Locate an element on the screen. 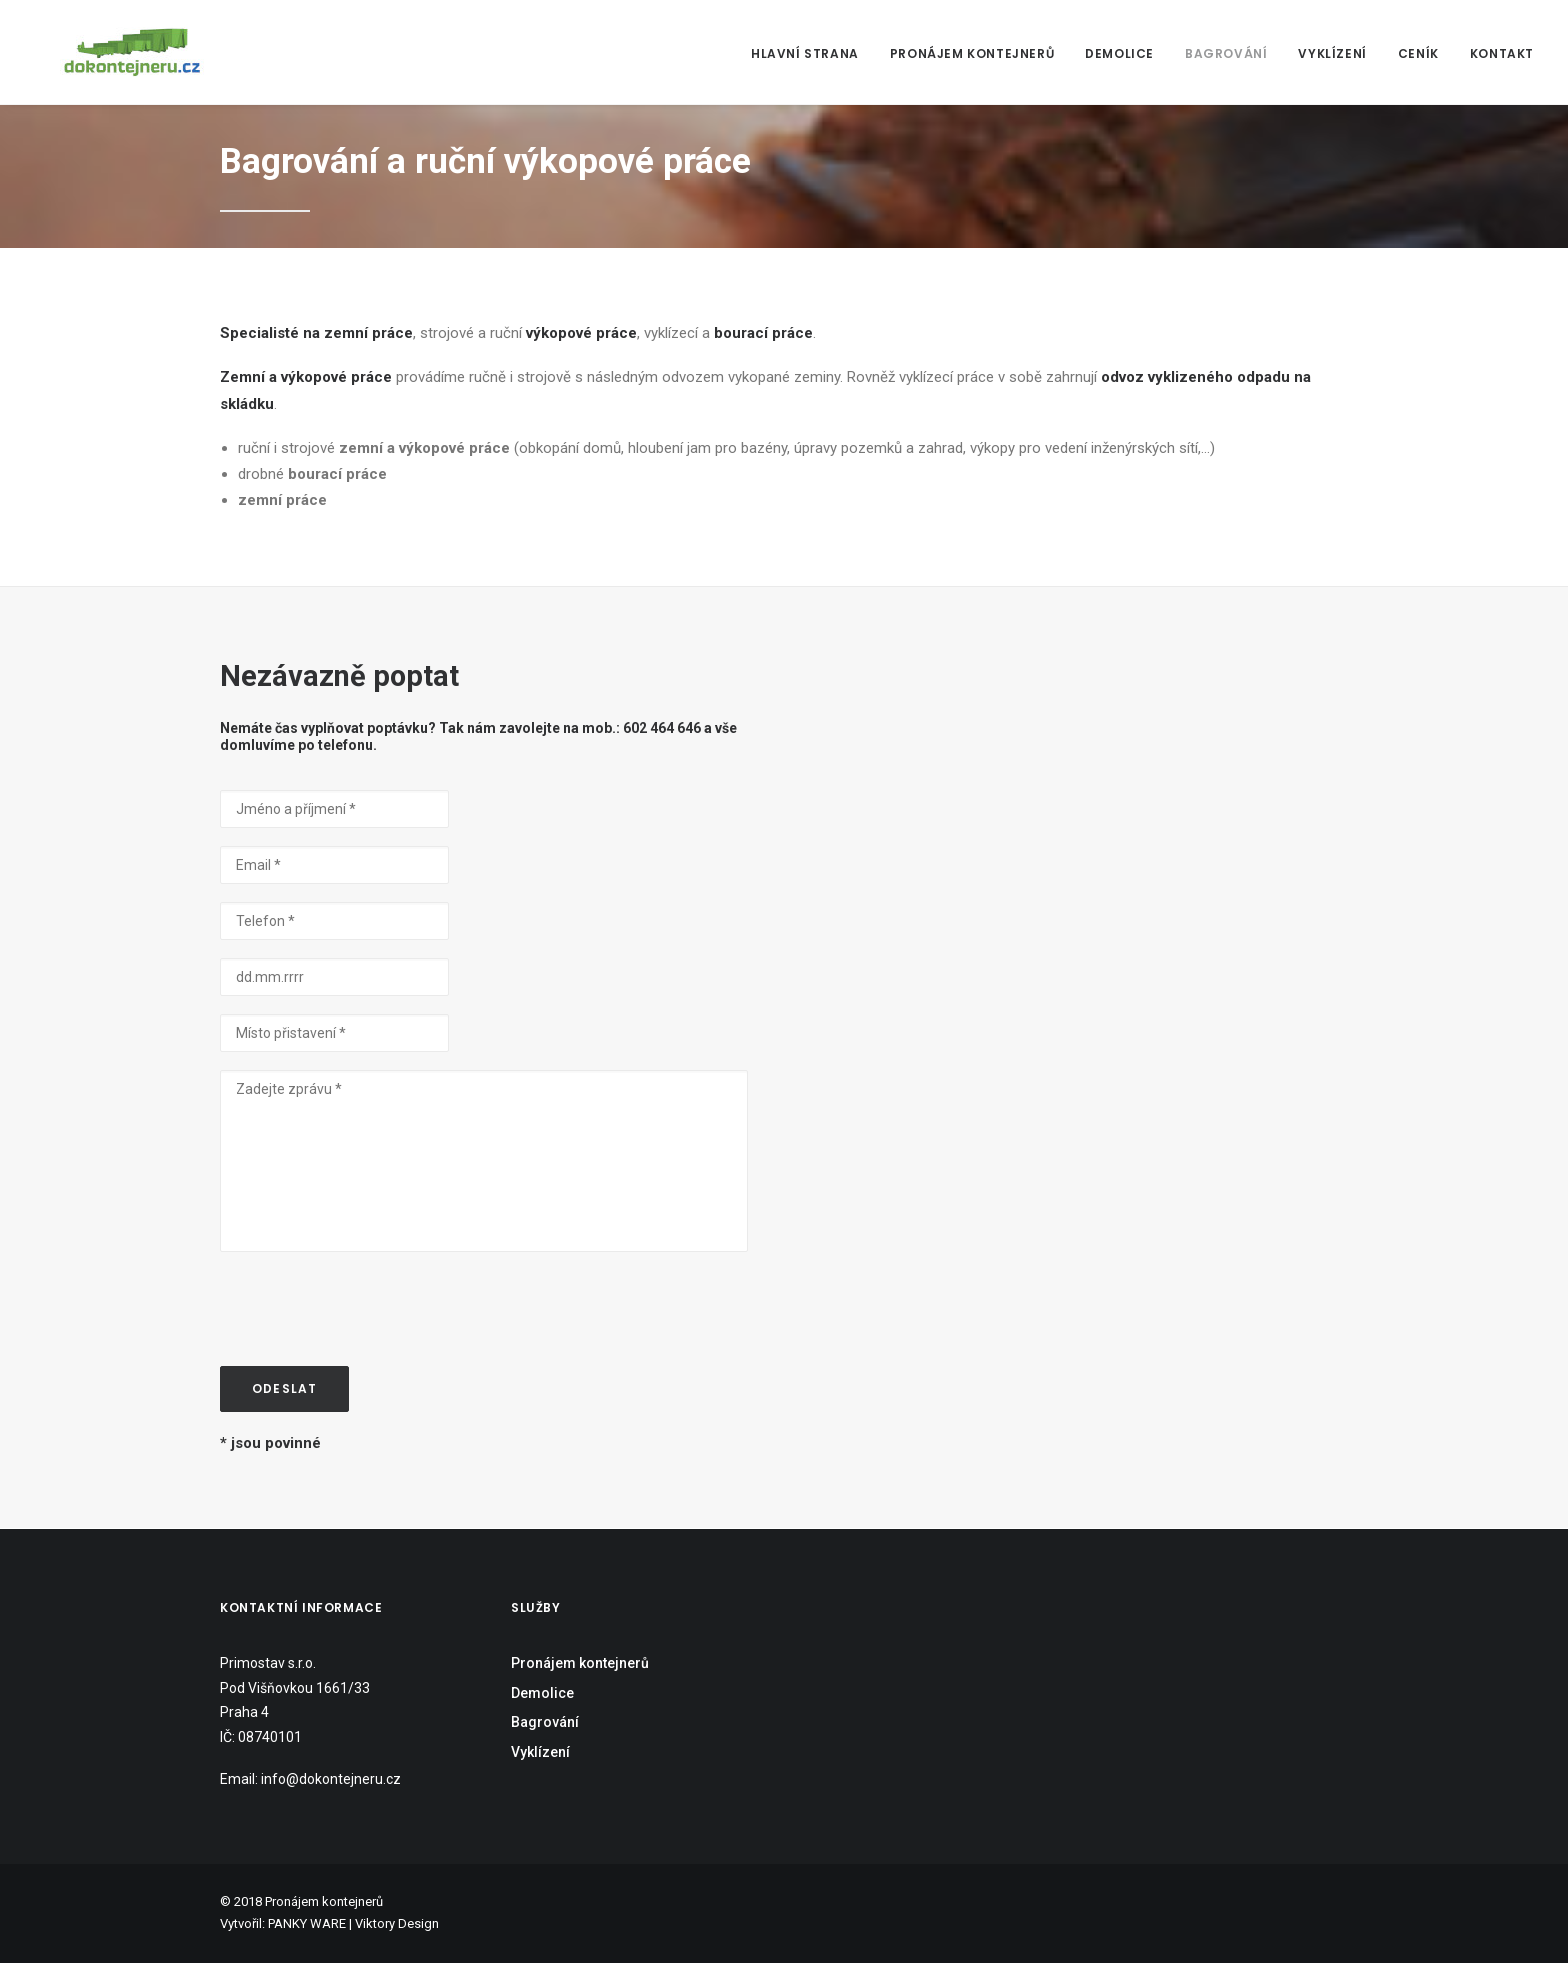  PANKY WARE is located at coordinates (307, 1923).